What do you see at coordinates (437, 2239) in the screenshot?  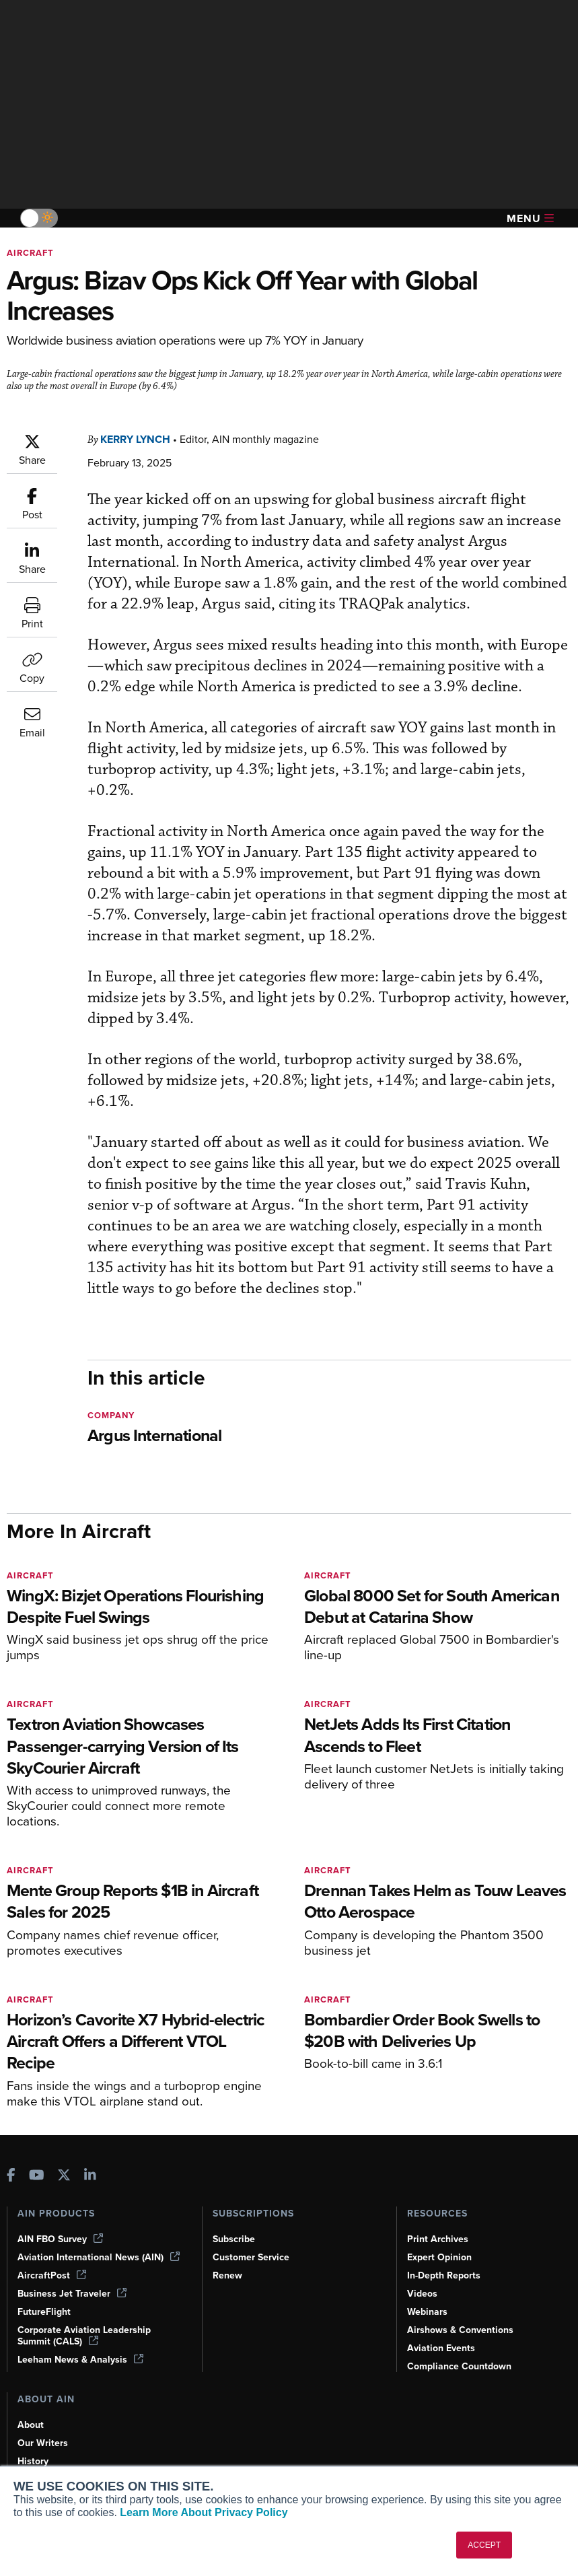 I see `Print Archives` at bounding box center [437, 2239].